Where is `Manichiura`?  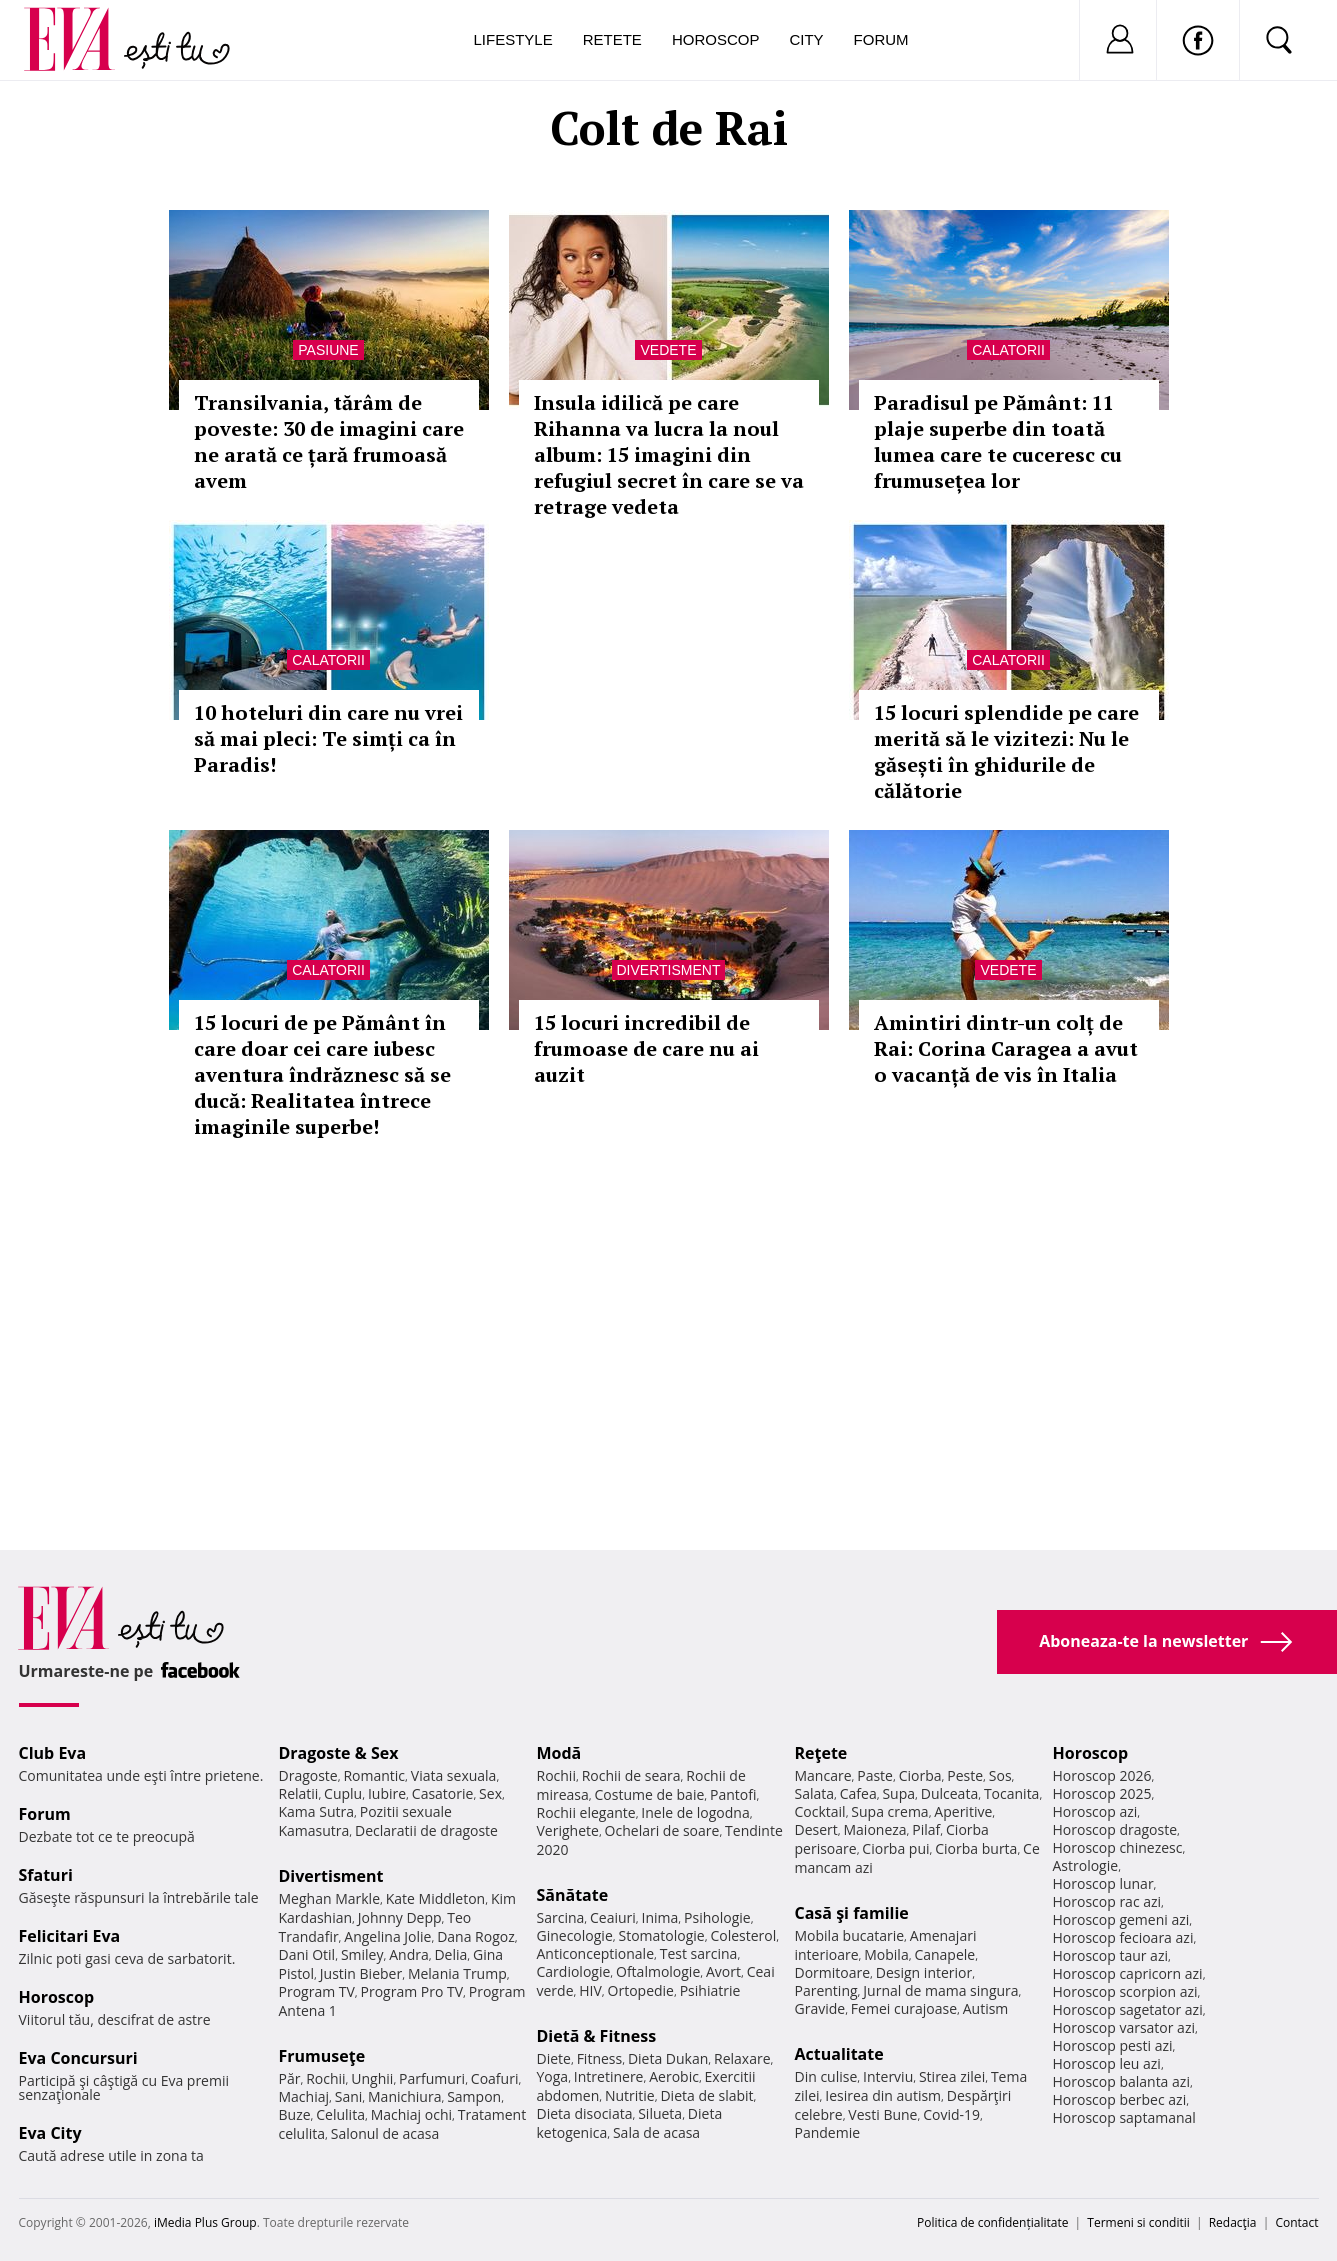
Manichiura is located at coordinates (404, 2096).